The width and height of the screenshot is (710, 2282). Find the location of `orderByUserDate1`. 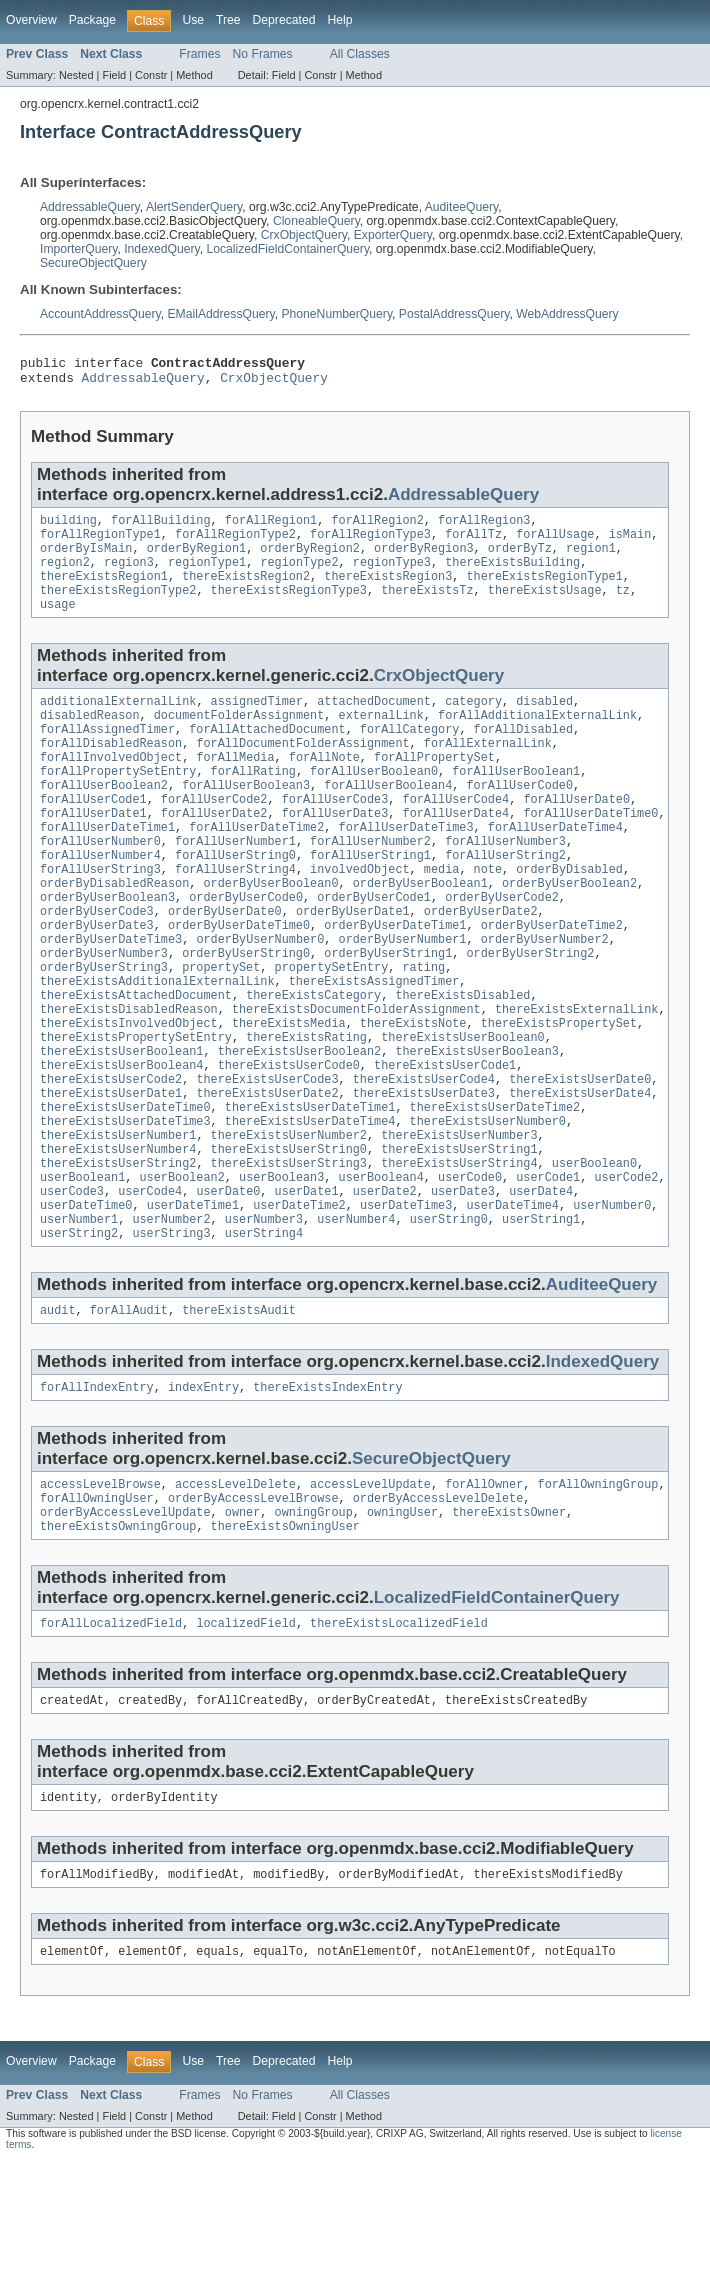

orderByUserDate1 is located at coordinates (353, 963).